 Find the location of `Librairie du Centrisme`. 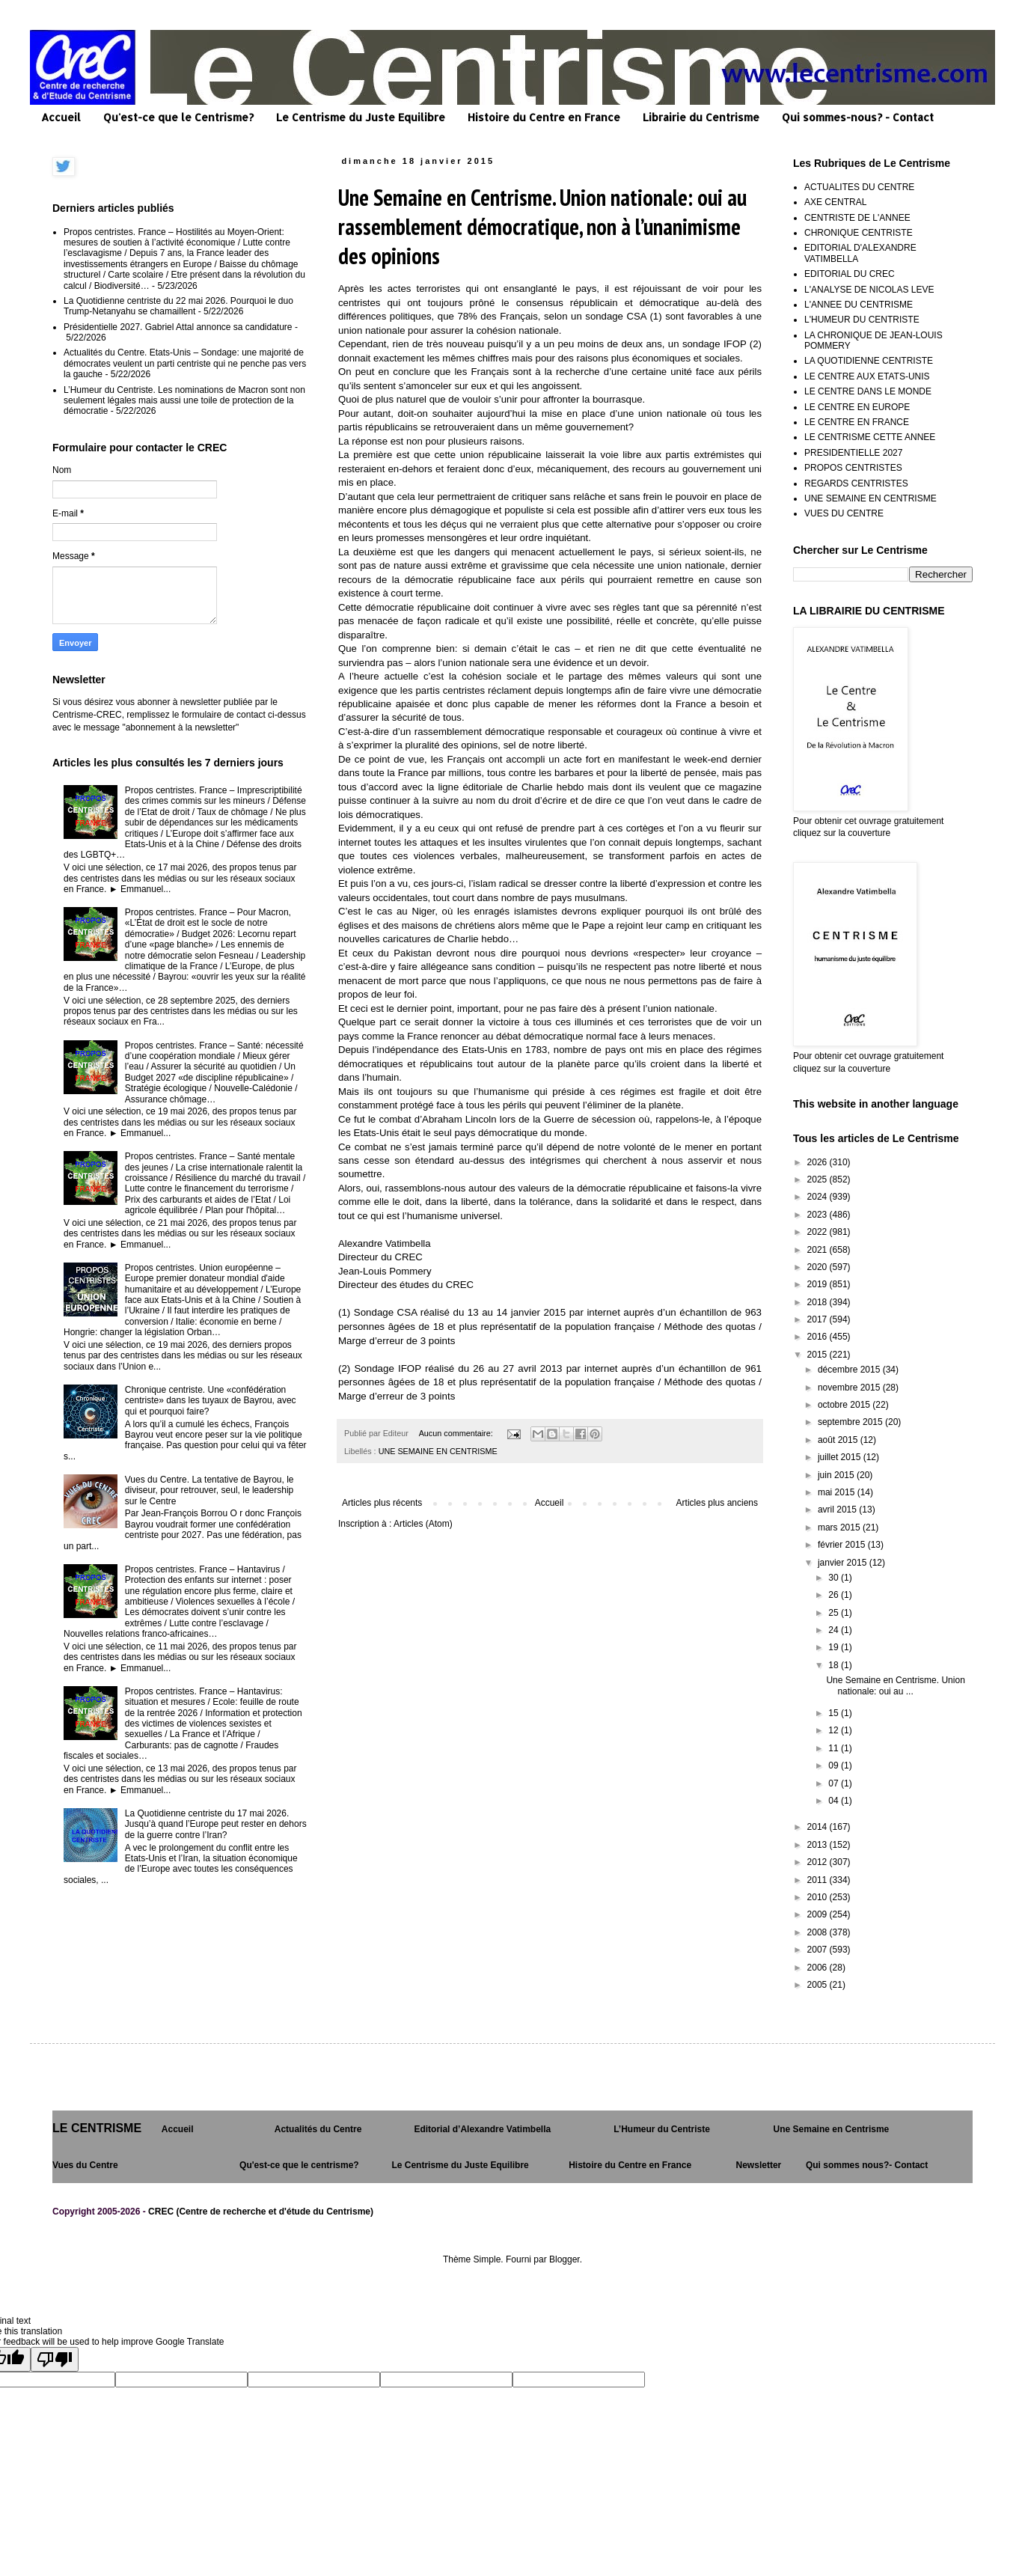

Librairie du Centrisme is located at coordinates (701, 117).